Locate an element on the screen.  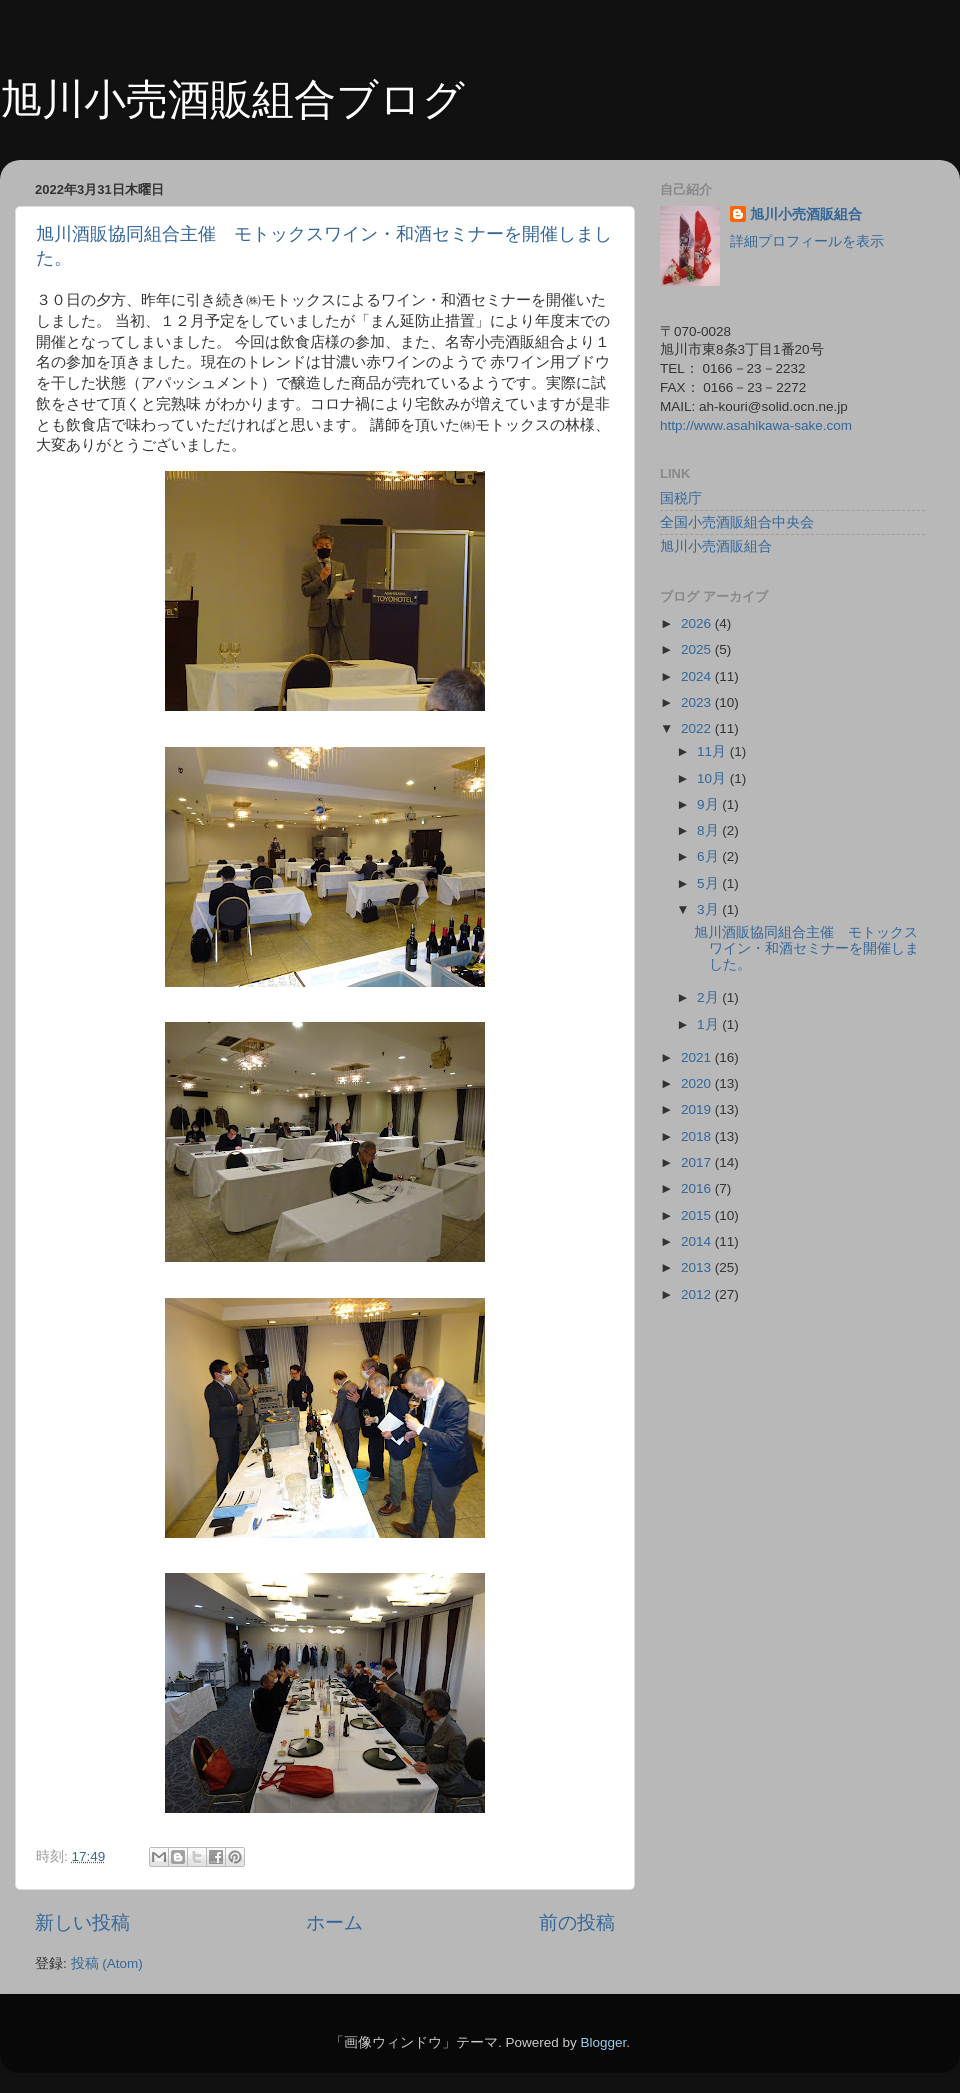
2023 is located at coordinates (698, 702).